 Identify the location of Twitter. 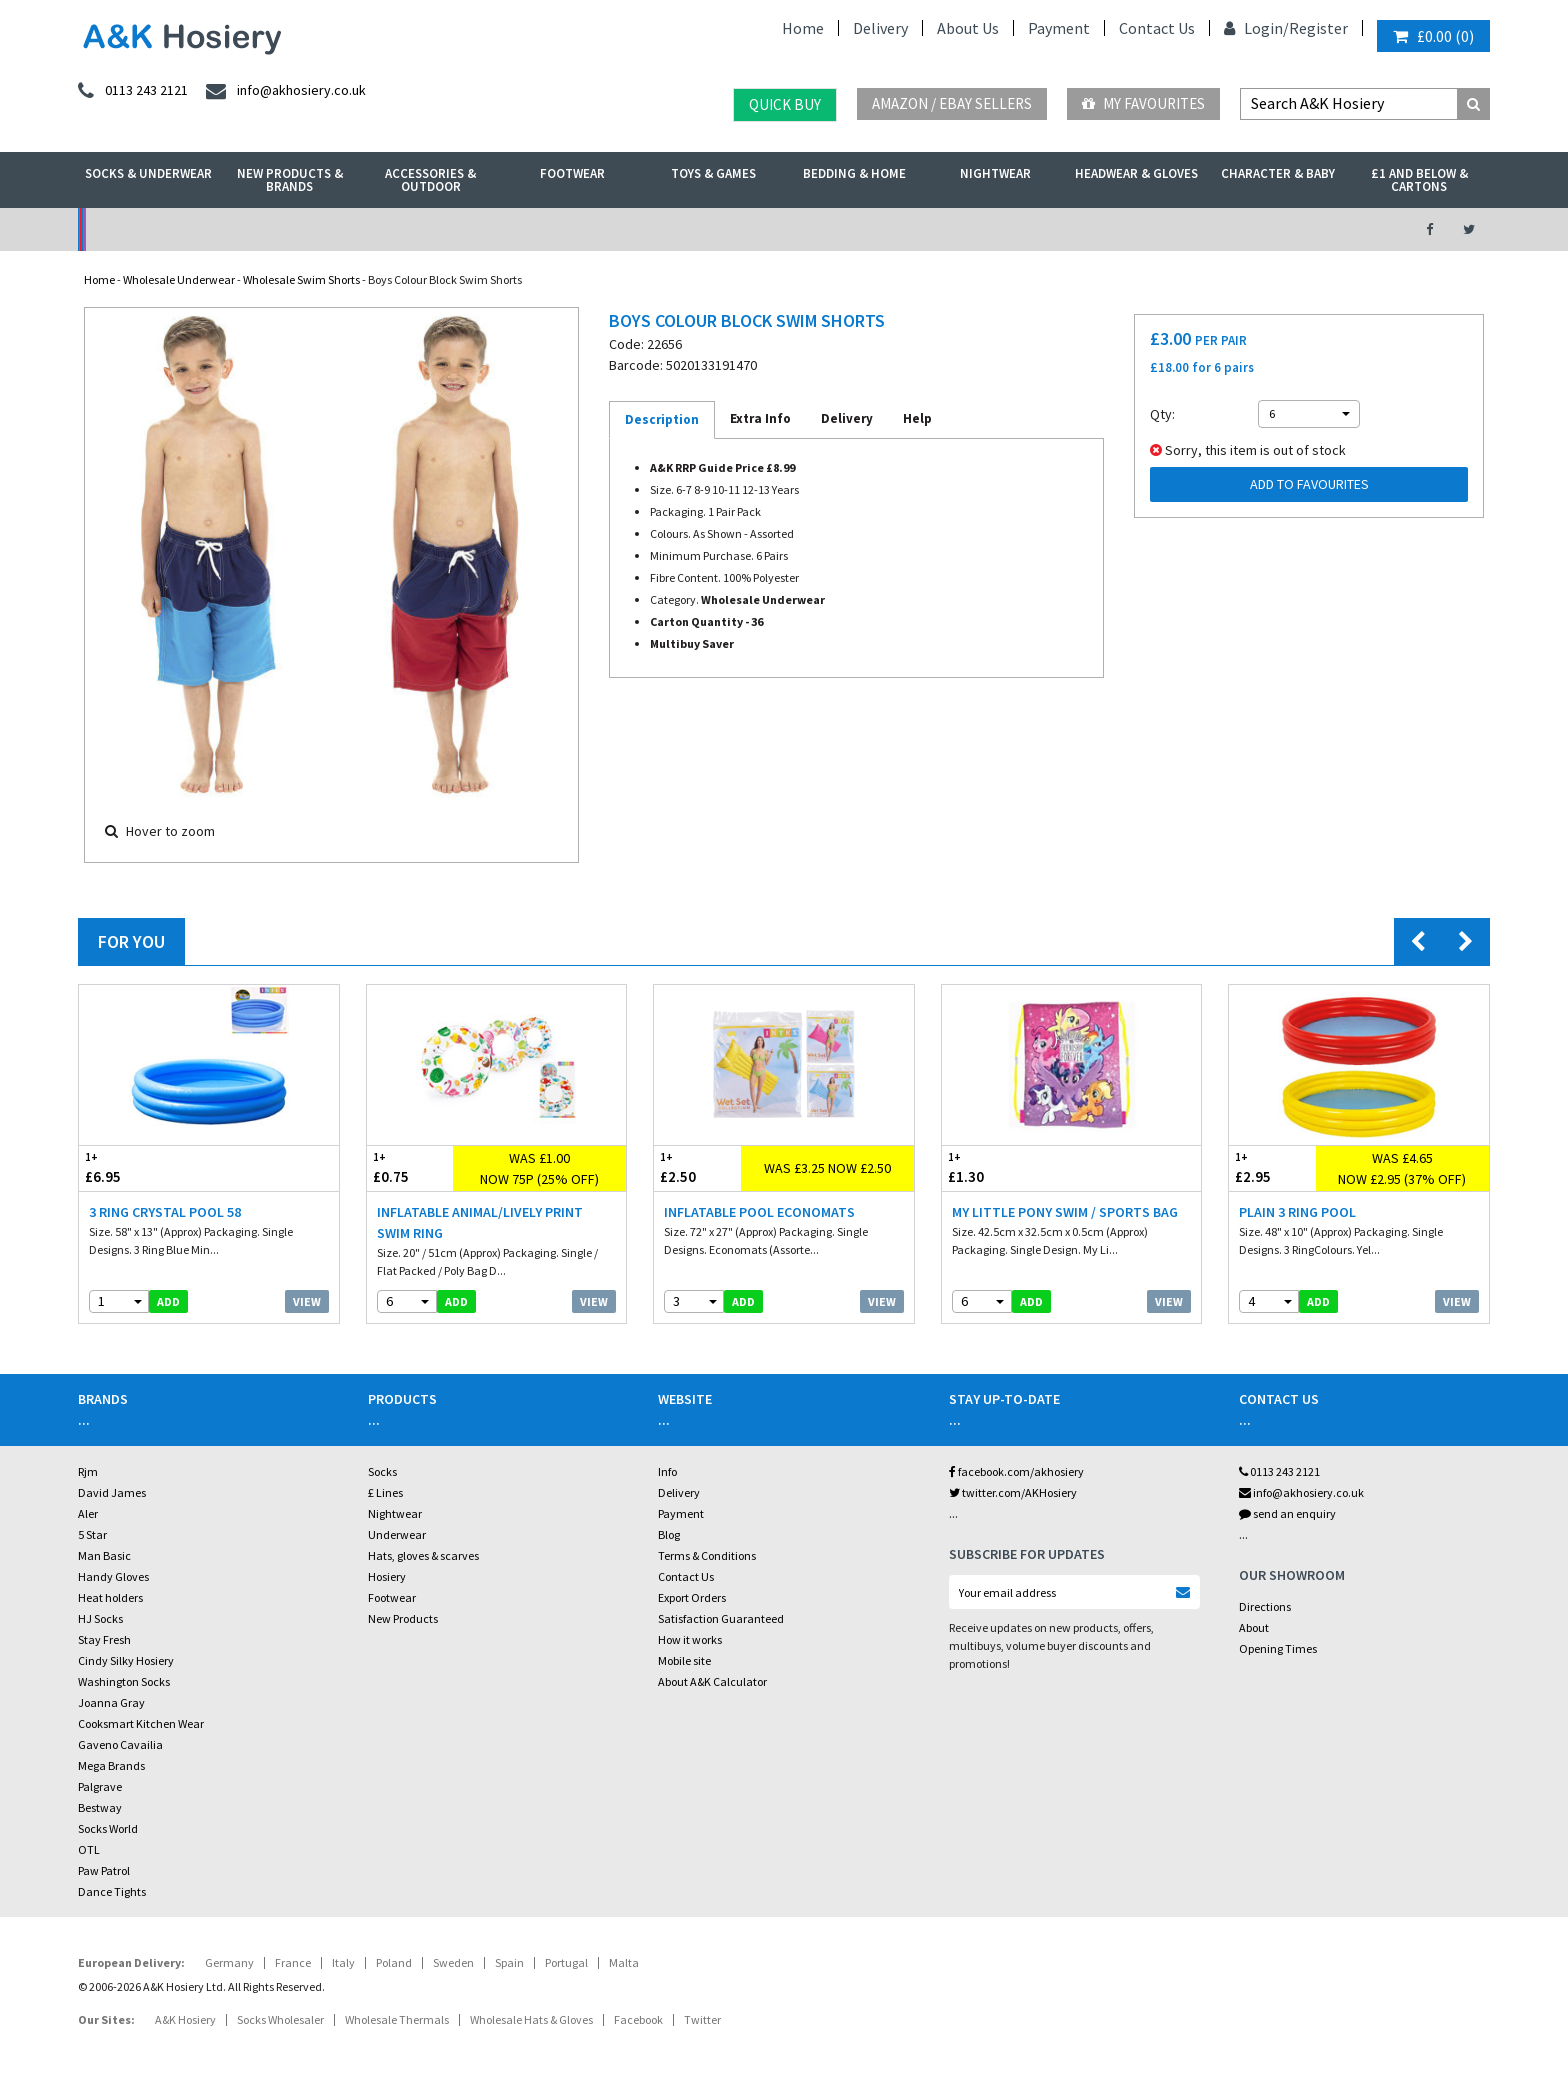
(702, 2019).